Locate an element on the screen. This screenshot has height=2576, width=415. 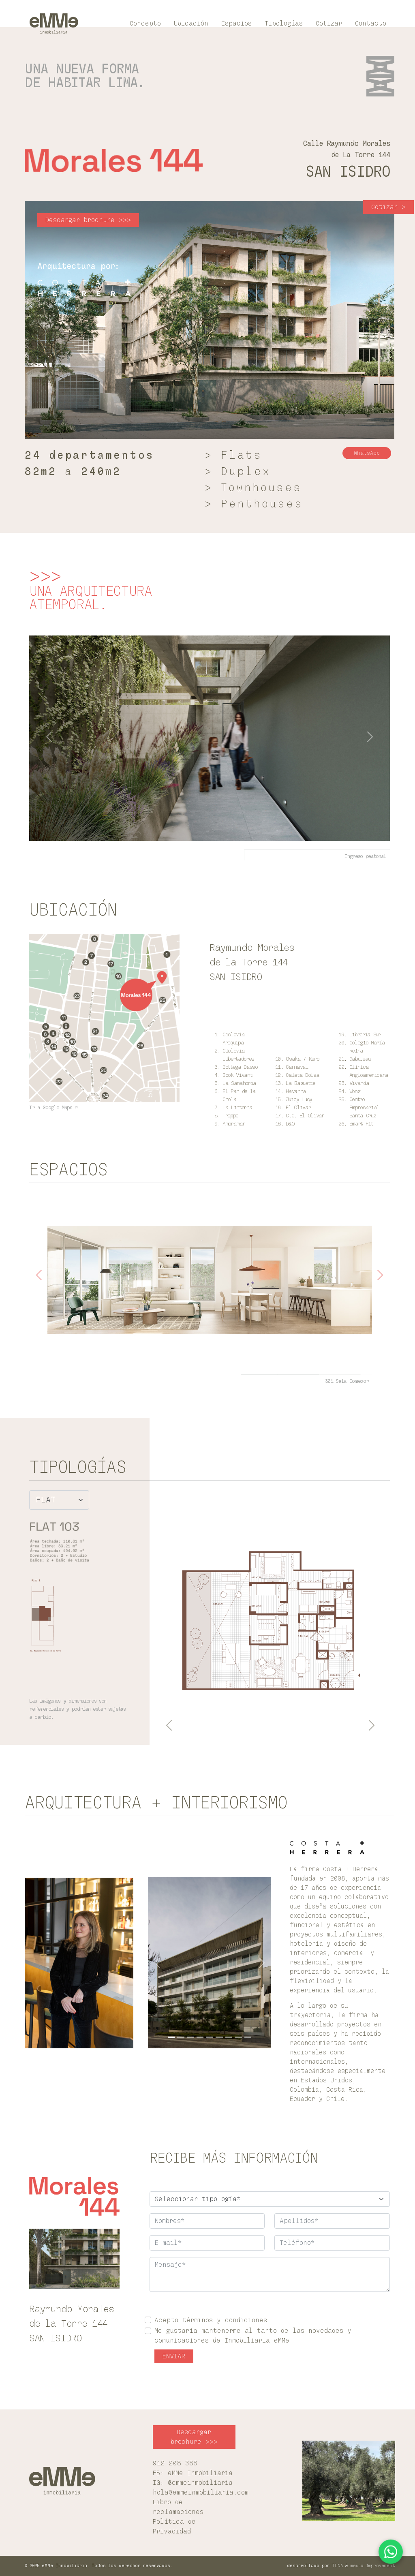
Ir a Google Maps ↗ is located at coordinates (53, 1107).